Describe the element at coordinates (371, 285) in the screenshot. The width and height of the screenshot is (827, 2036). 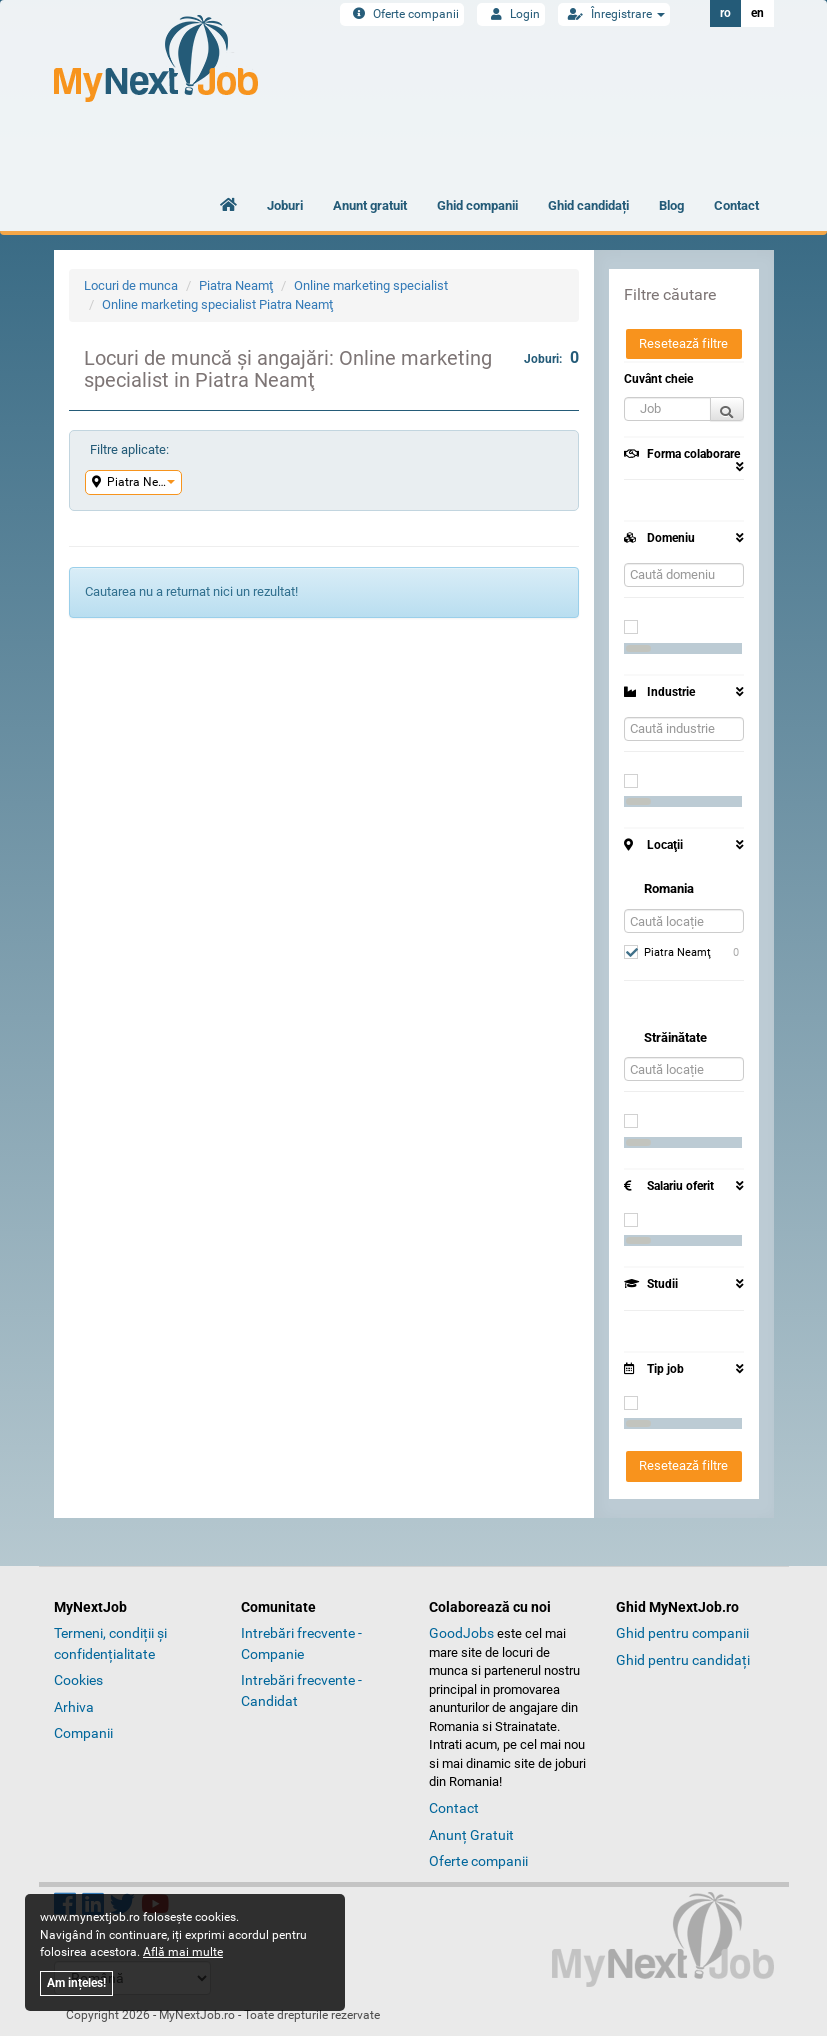
I see `Online marketing specialist` at that location.